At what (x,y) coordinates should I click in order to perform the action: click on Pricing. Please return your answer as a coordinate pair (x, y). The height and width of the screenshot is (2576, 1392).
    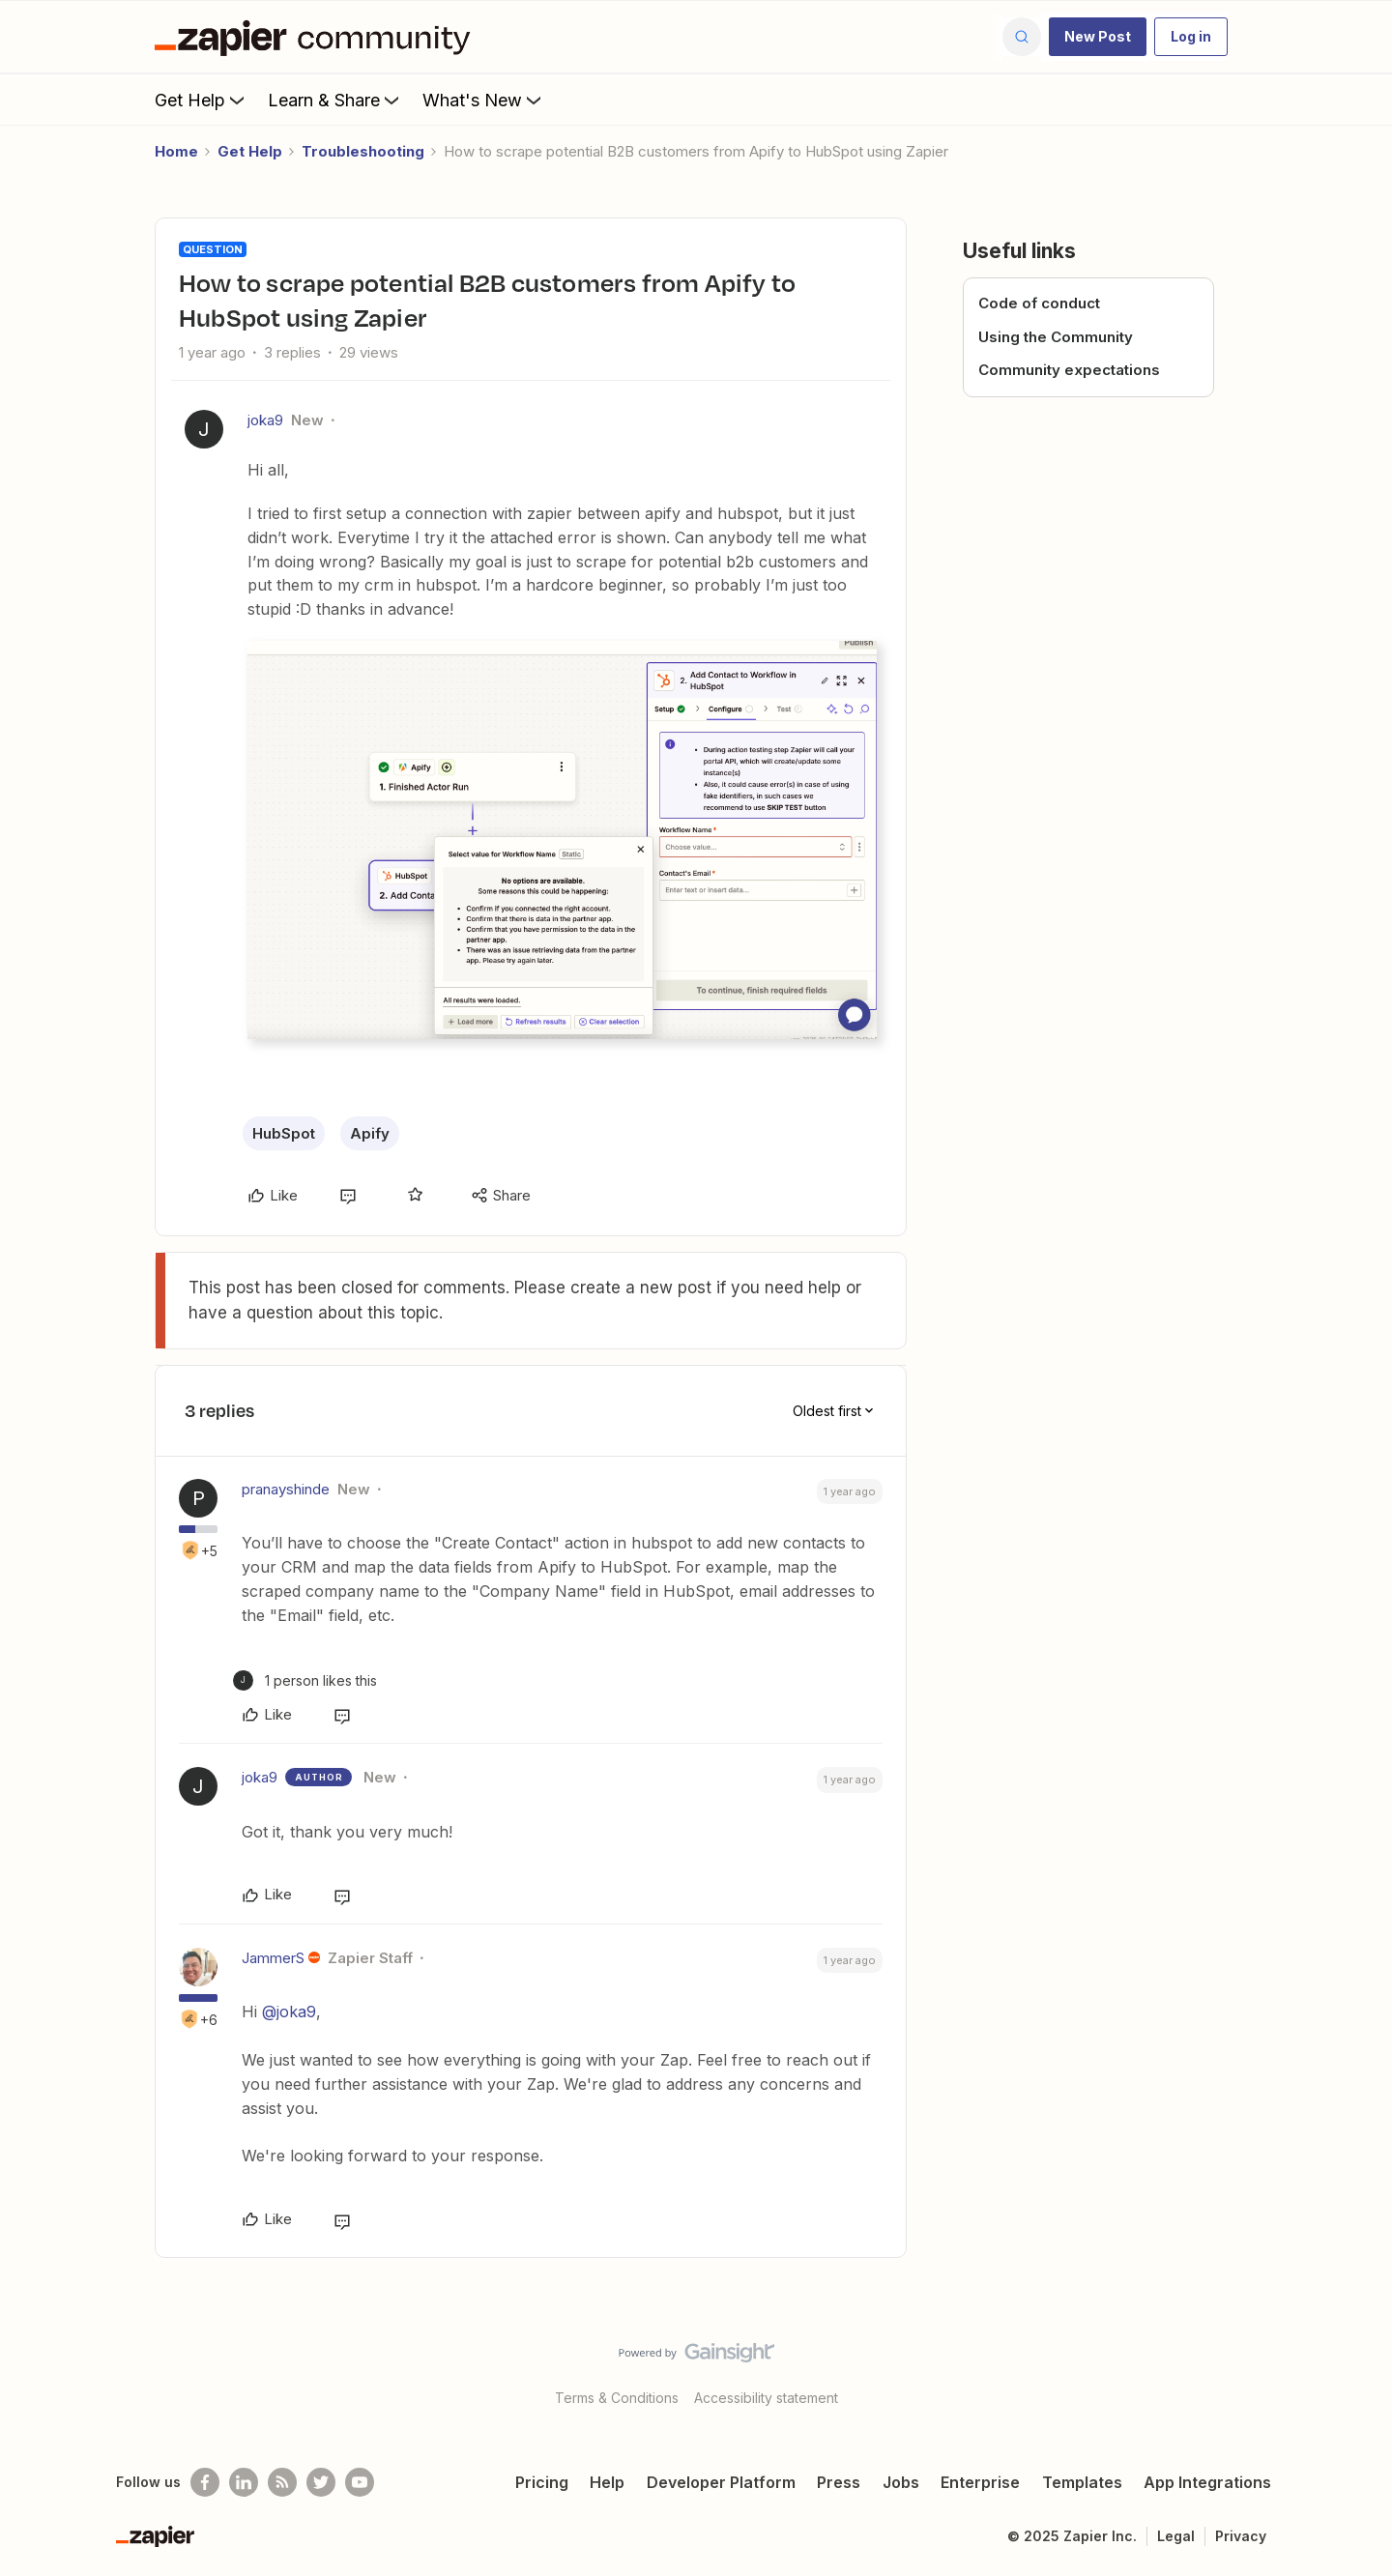
    Looking at the image, I should click on (541, 2482).